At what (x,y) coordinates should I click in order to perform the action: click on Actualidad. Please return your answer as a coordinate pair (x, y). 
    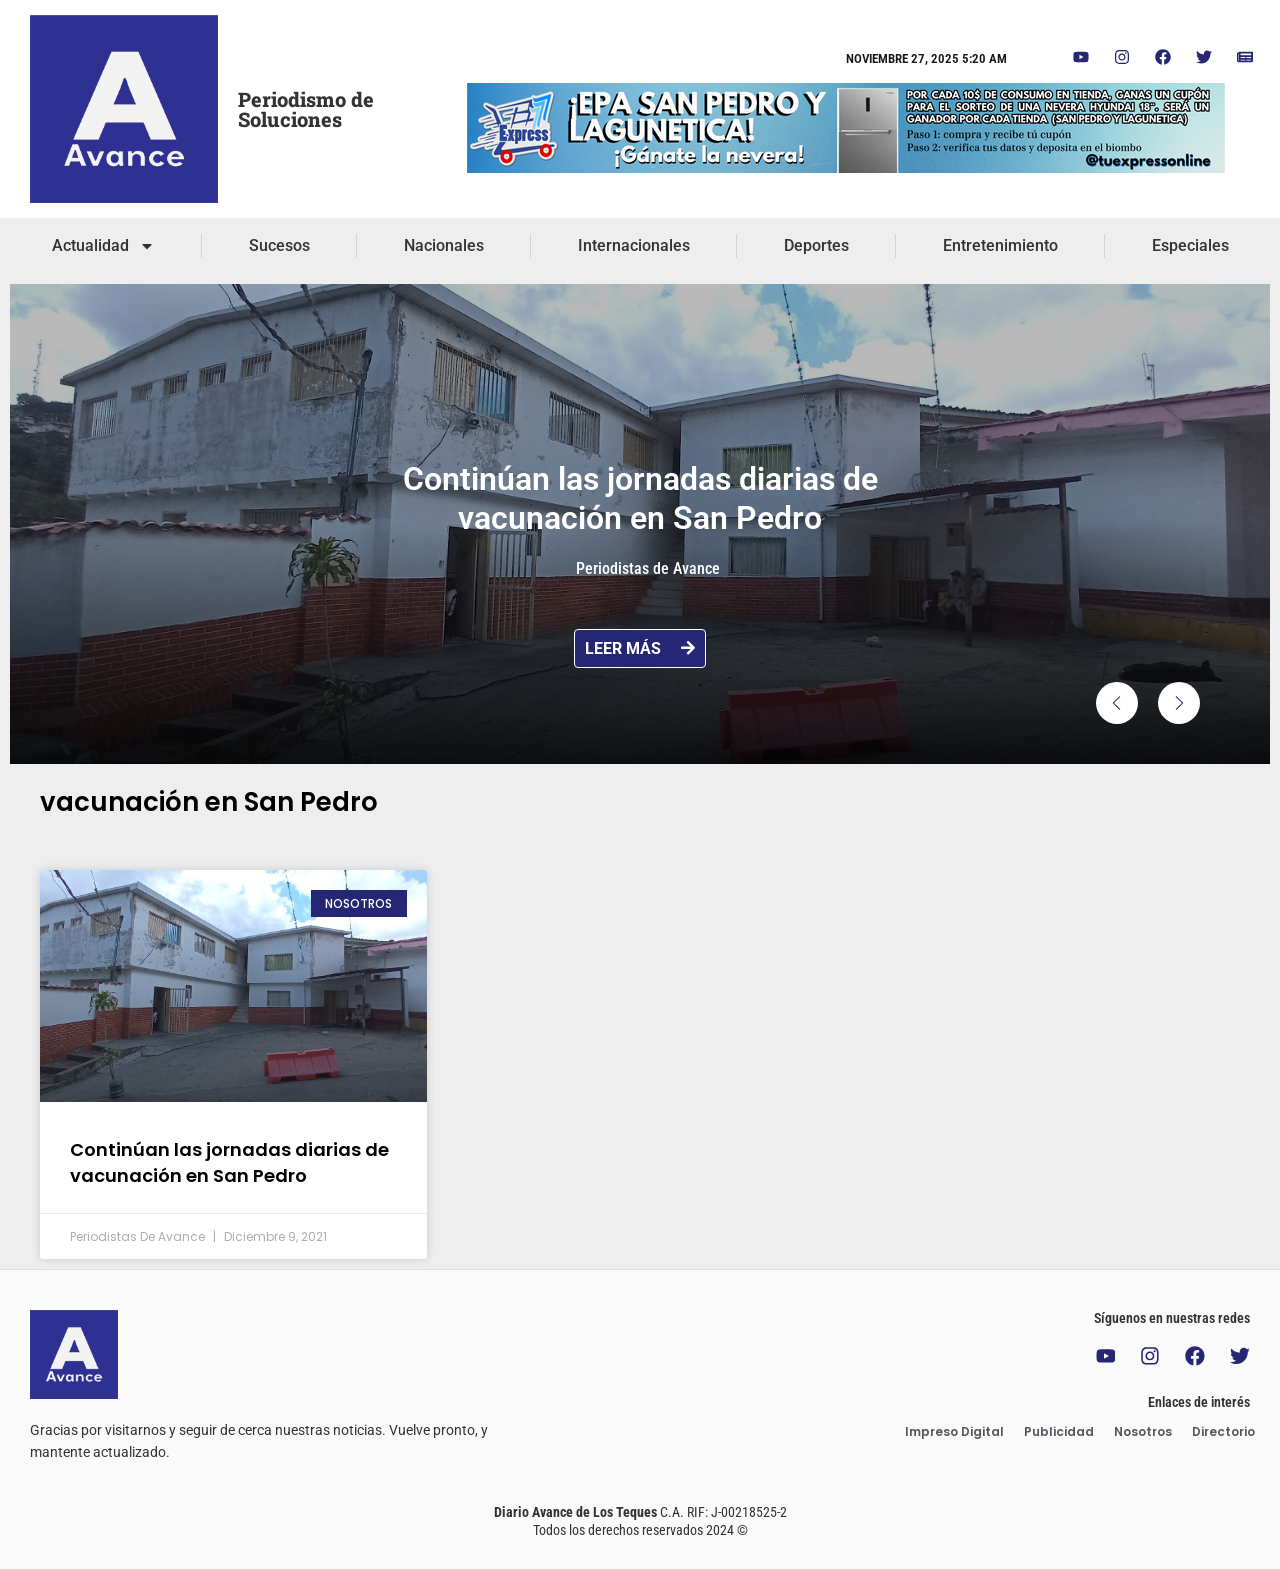
    Looking at the image, I should click on (103, 246).